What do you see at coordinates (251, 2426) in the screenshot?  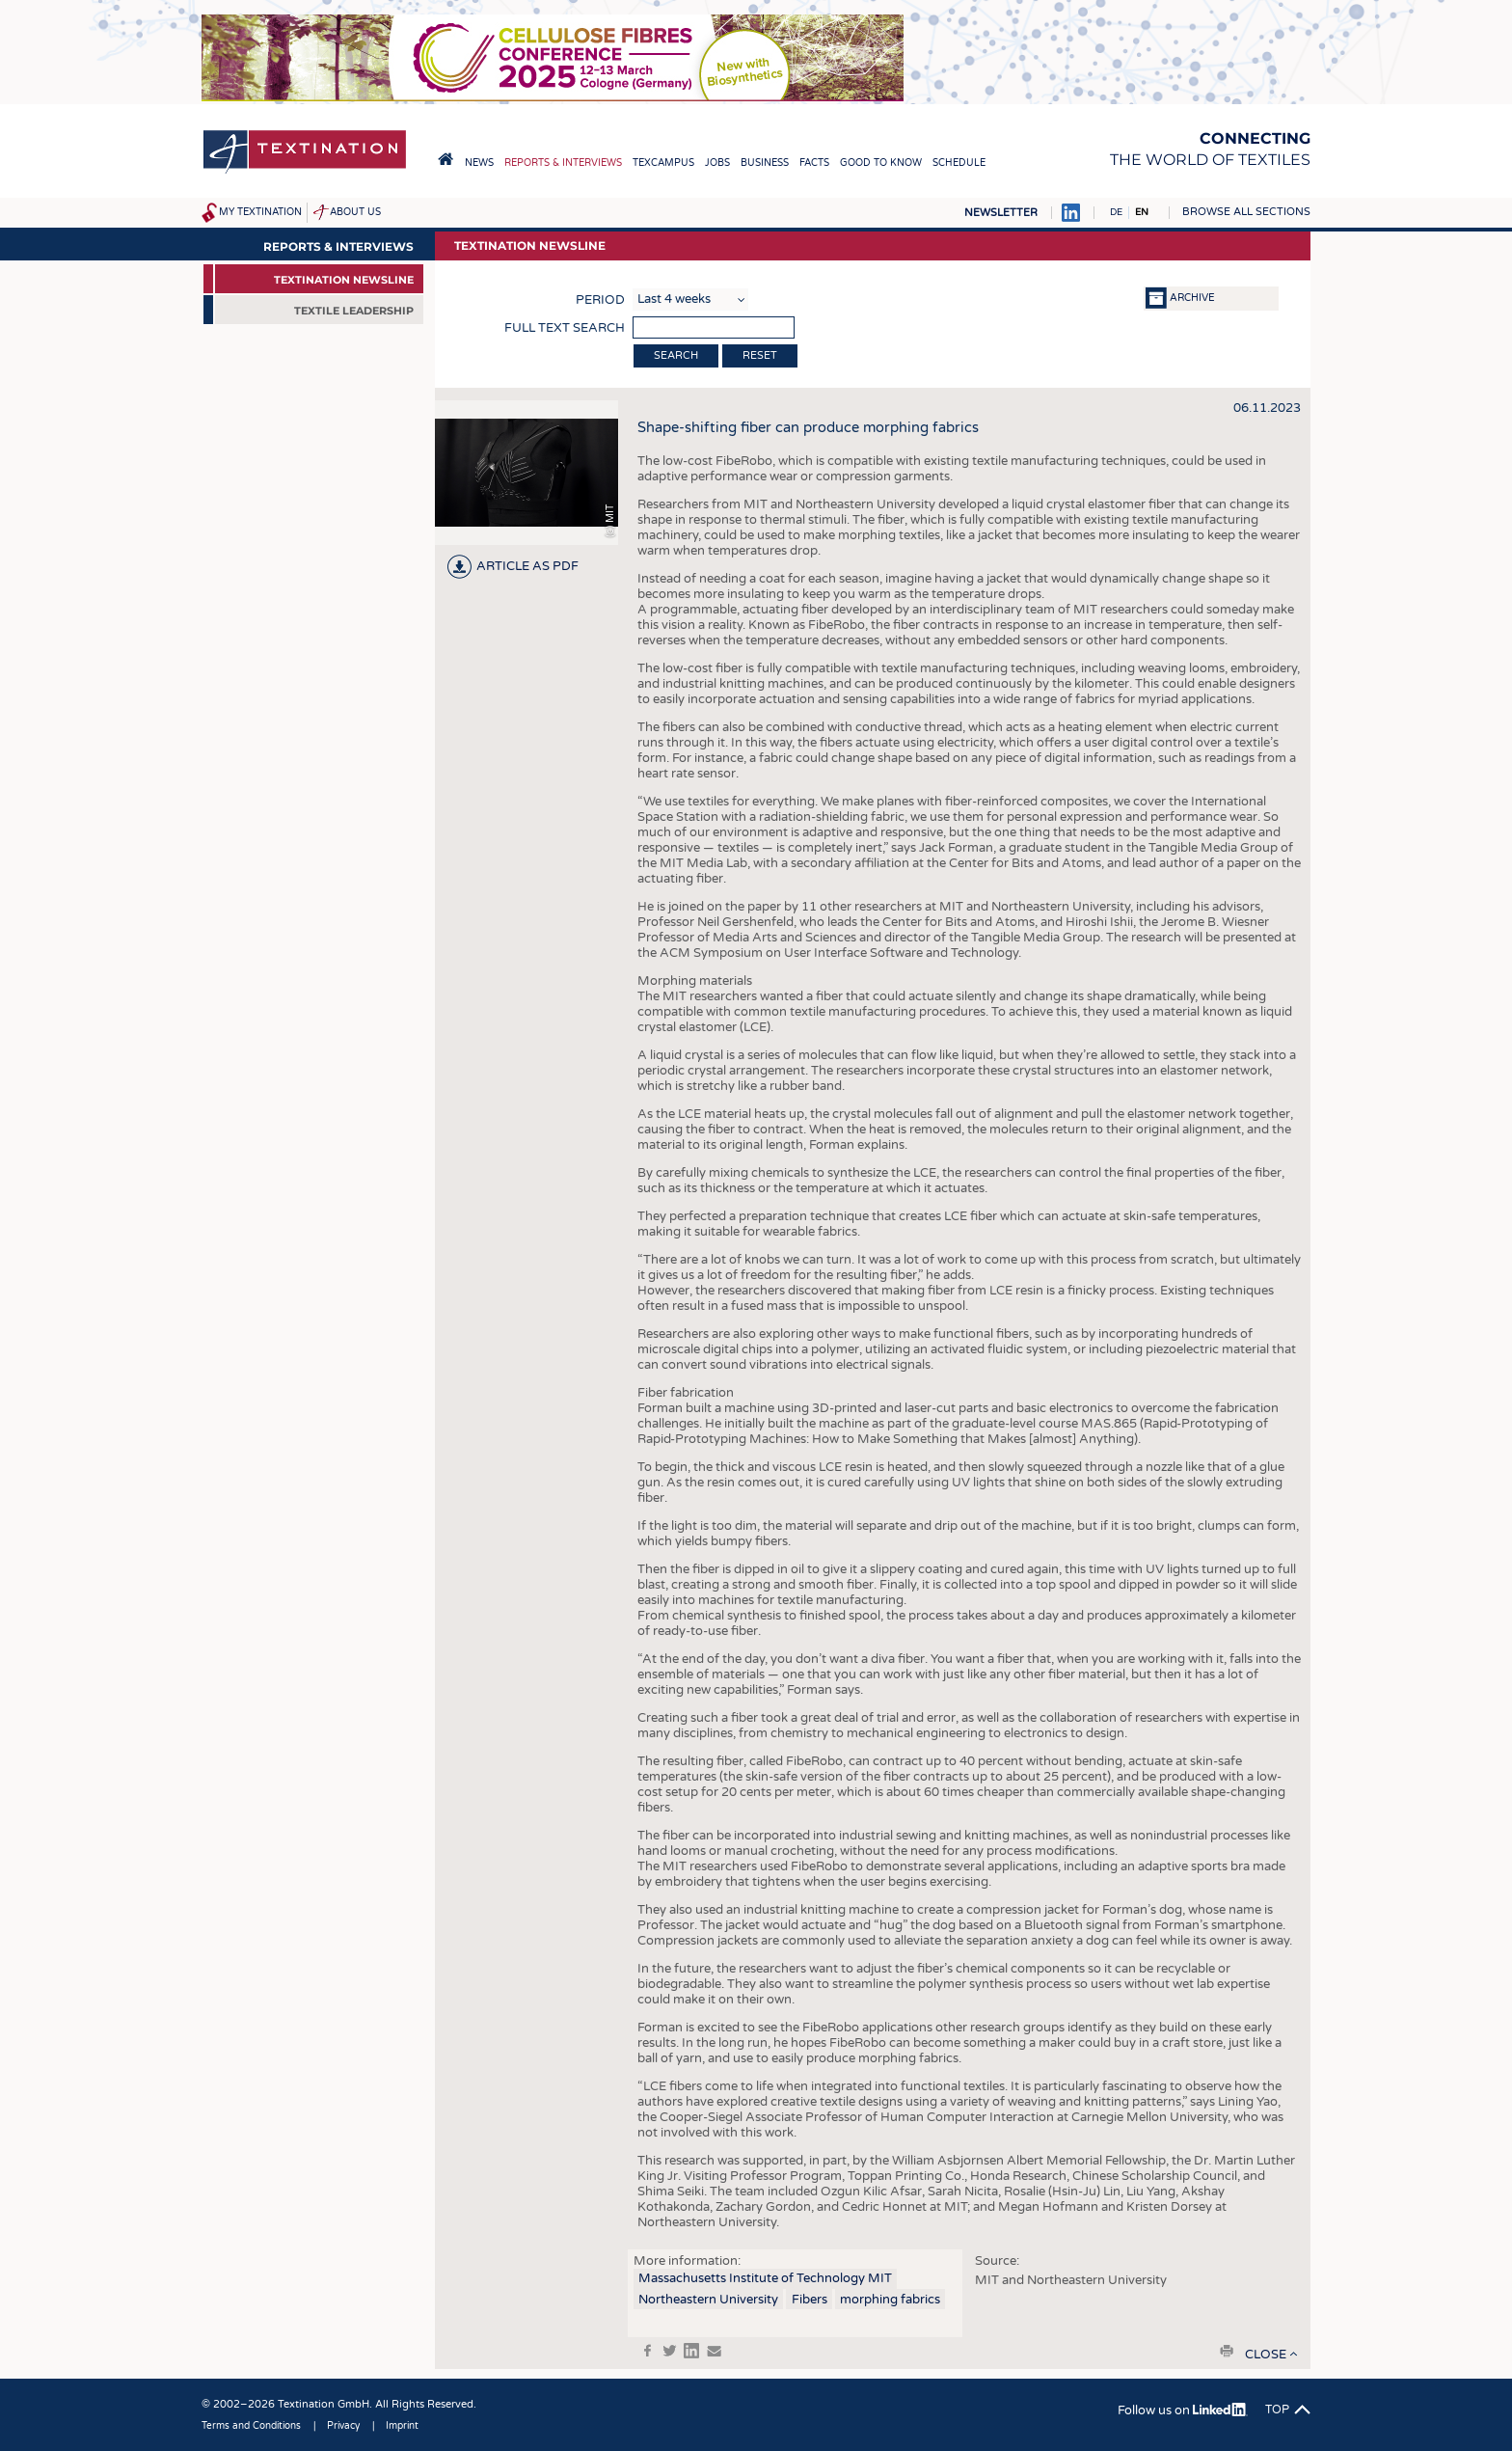 I see `Terms and Conditions` at bounding box center [251, 2426].